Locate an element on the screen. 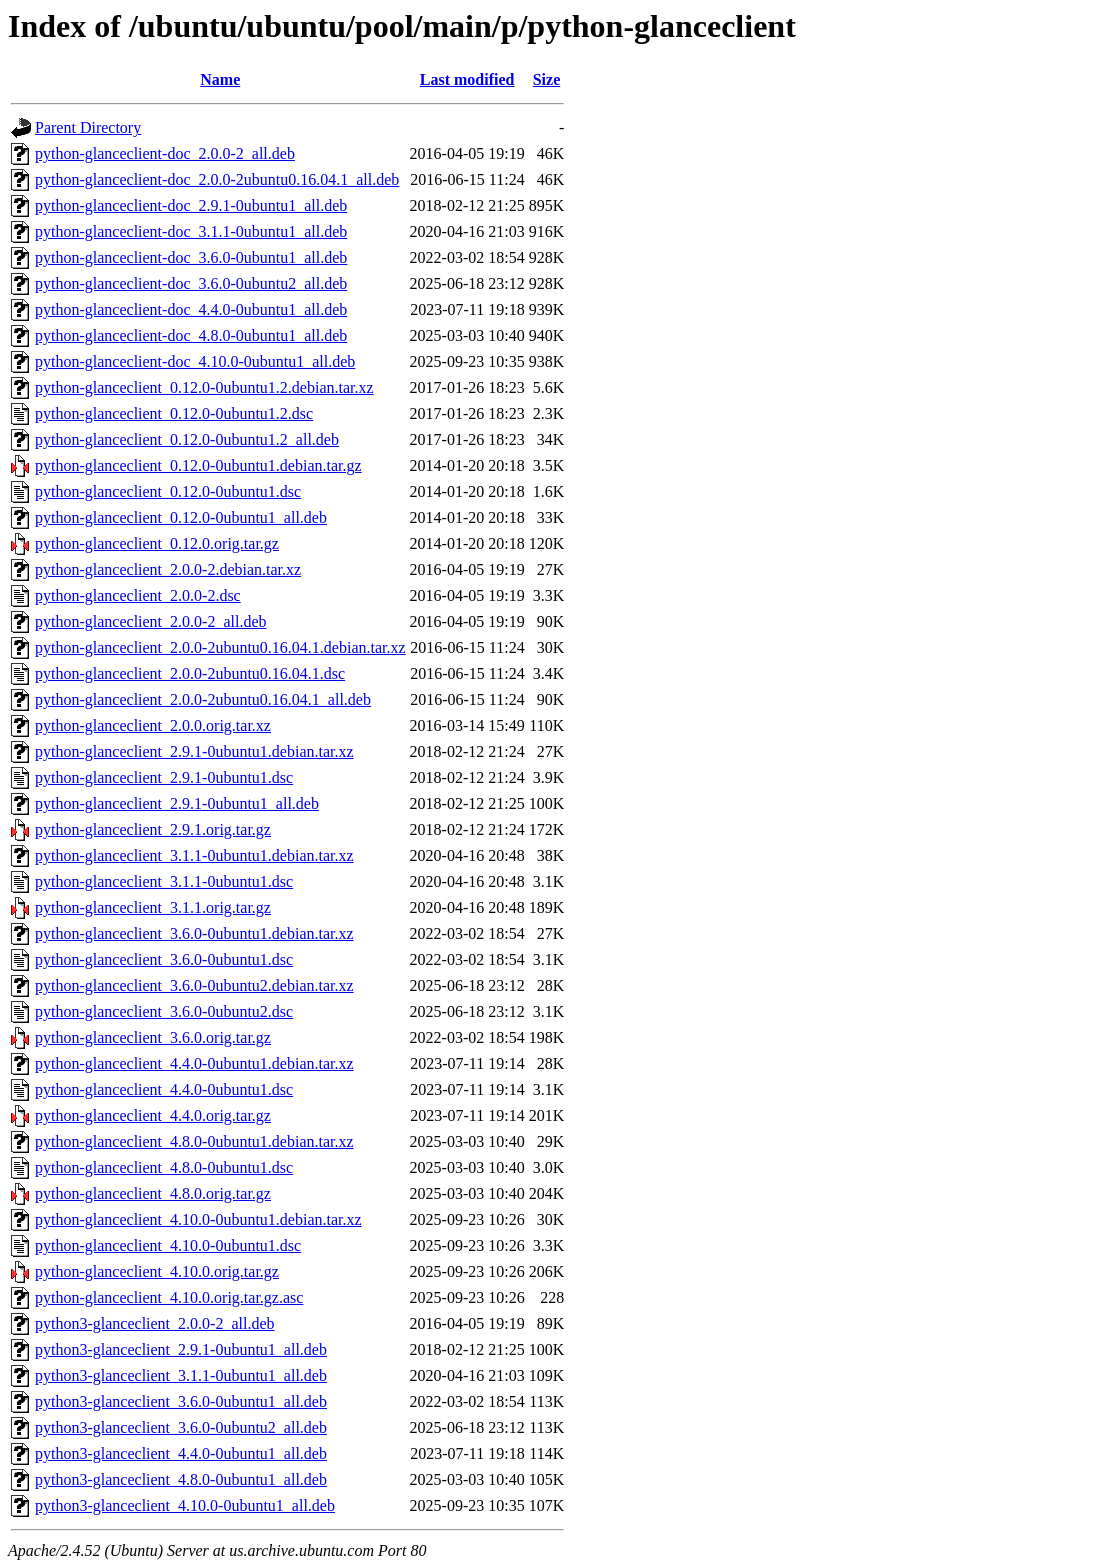 This screenshot has height=1568, width=1103. python-glanceclient_4.4.0-0ubuntu1.debian.tar.xz is located at coordinates (194, 1063).